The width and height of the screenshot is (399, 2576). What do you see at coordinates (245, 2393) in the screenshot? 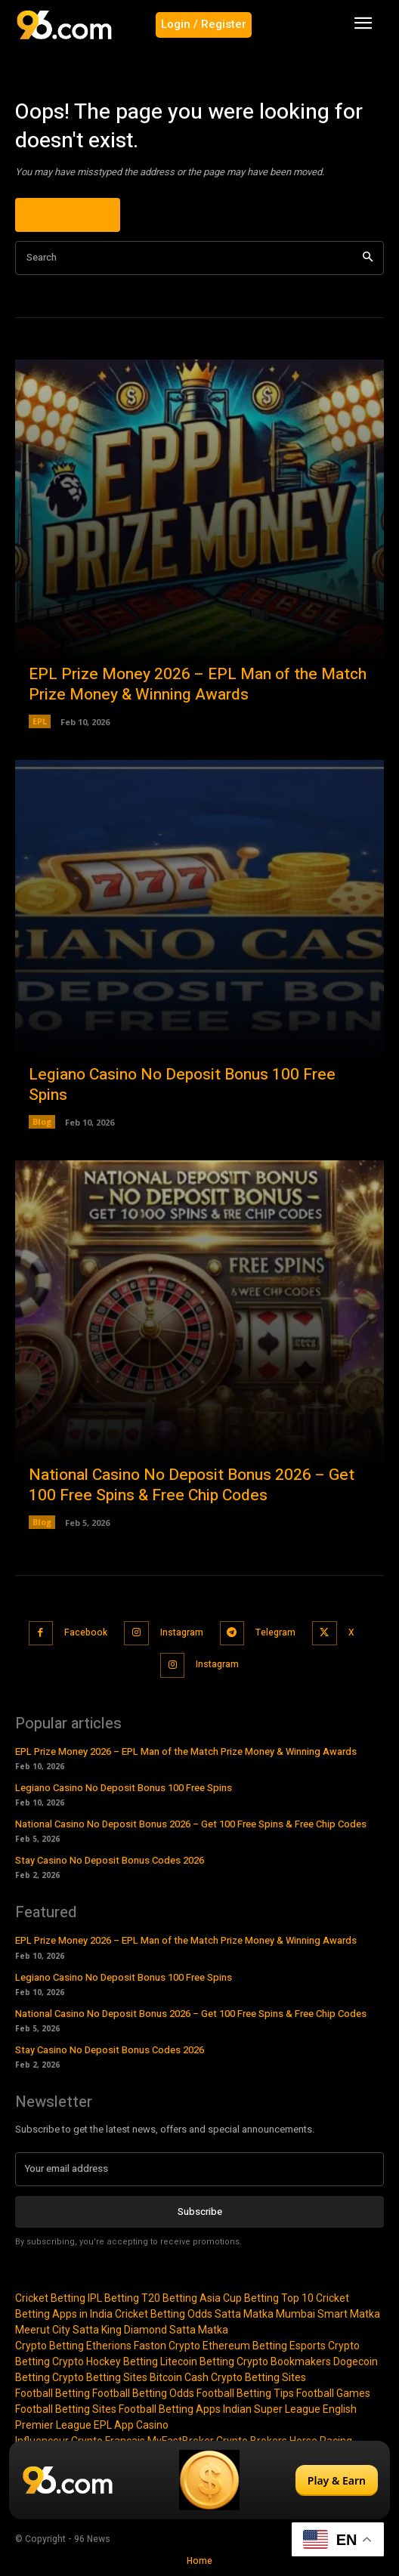
I see `Football Betting Tips` at bounding box center [245, 2393].